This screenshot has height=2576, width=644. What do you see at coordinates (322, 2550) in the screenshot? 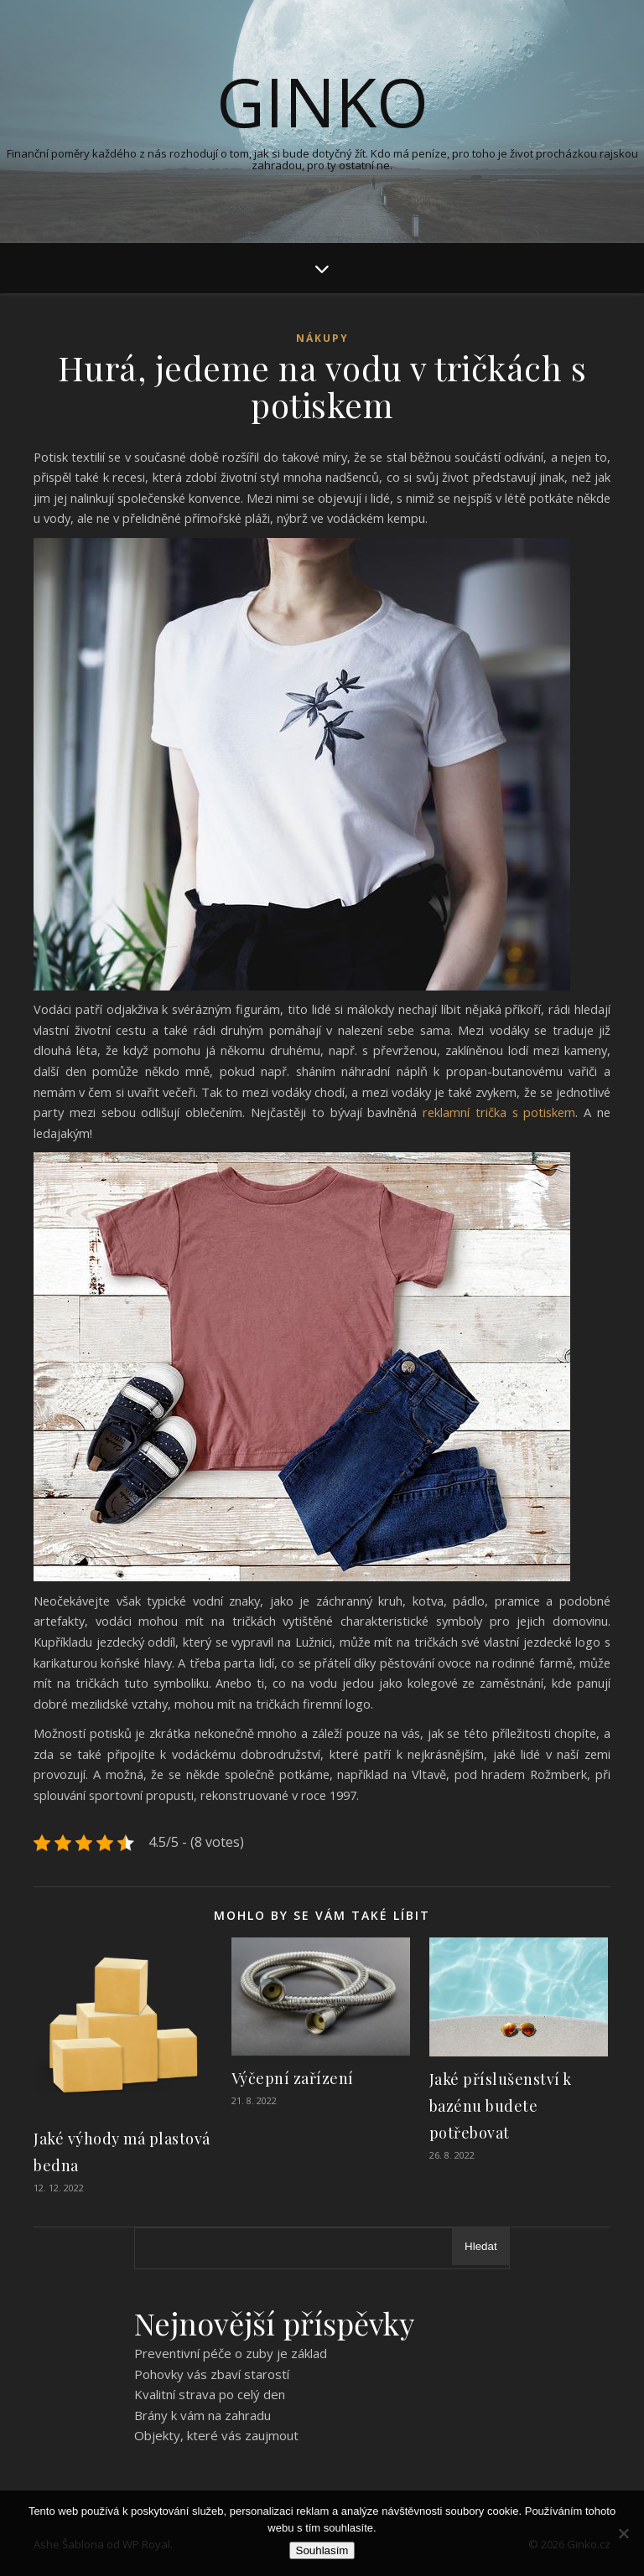
I see `Souhlasím` at bounding box center [322, 2550].